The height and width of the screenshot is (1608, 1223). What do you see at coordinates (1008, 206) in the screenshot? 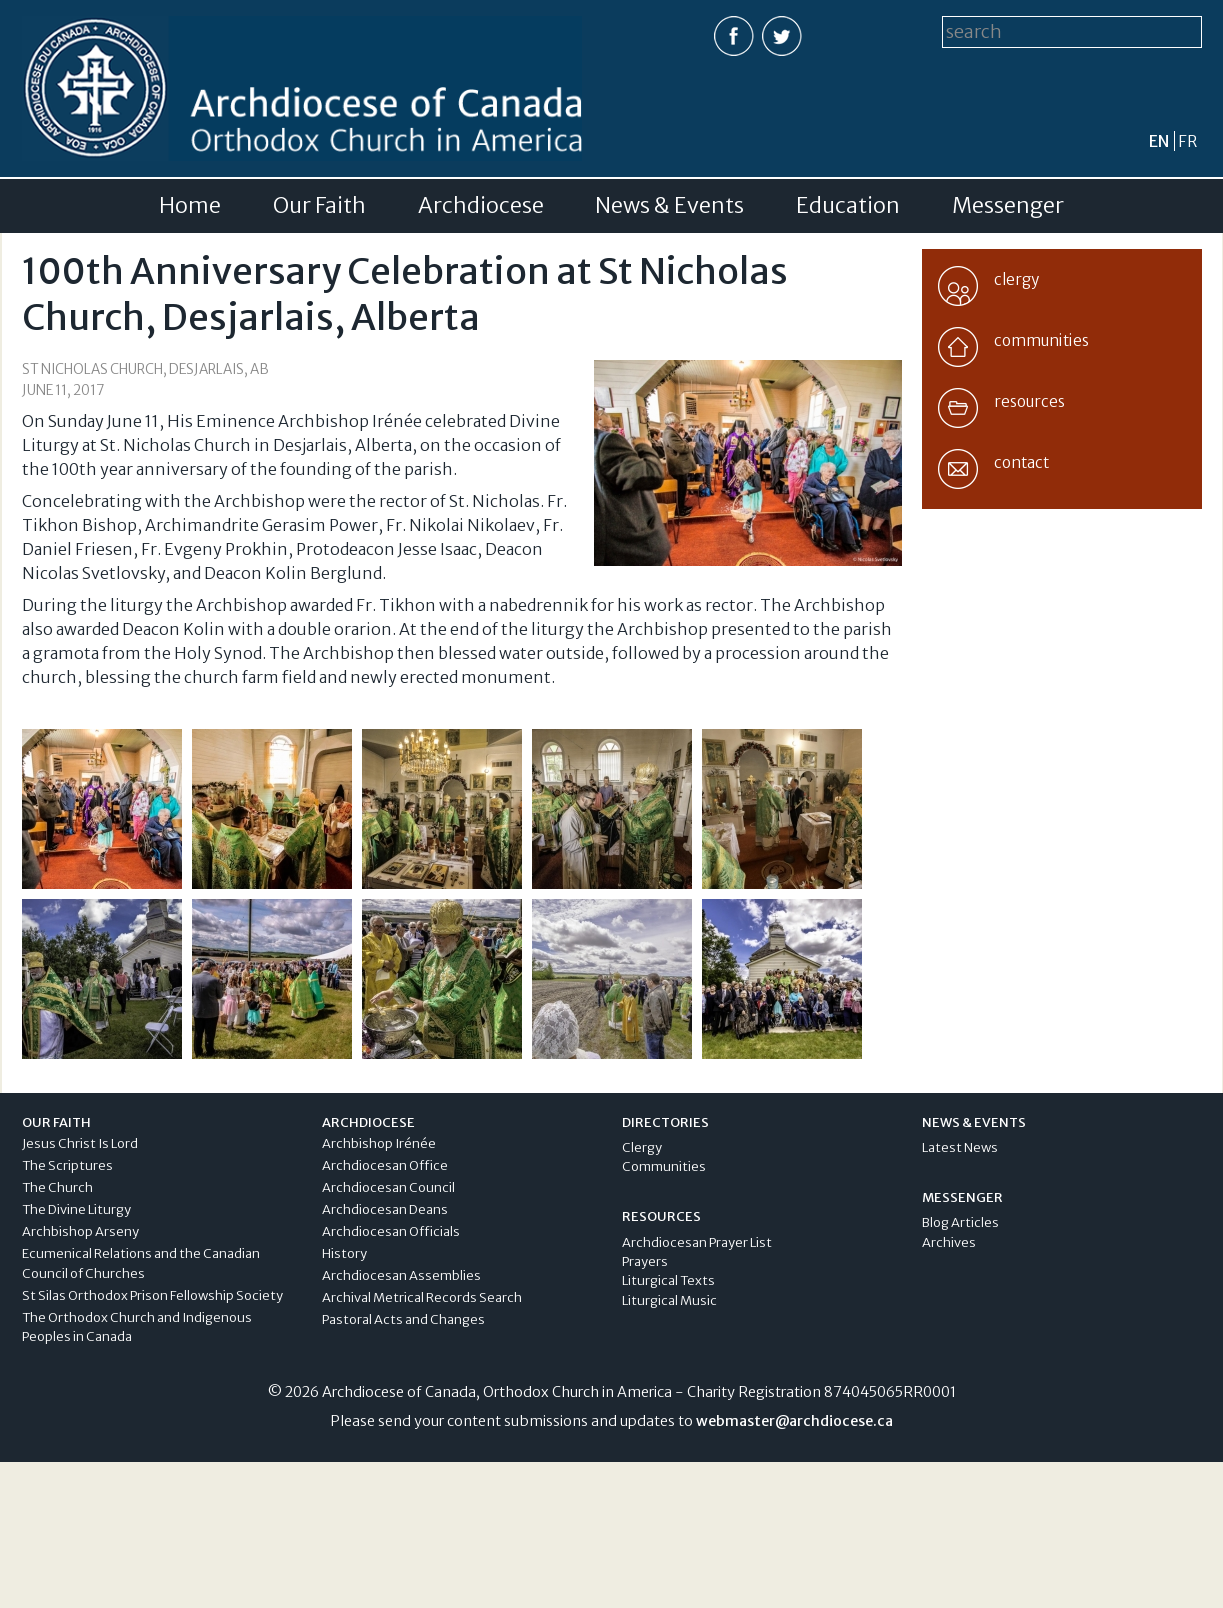
I see `Messenger` at bounding box center [1008, 206].